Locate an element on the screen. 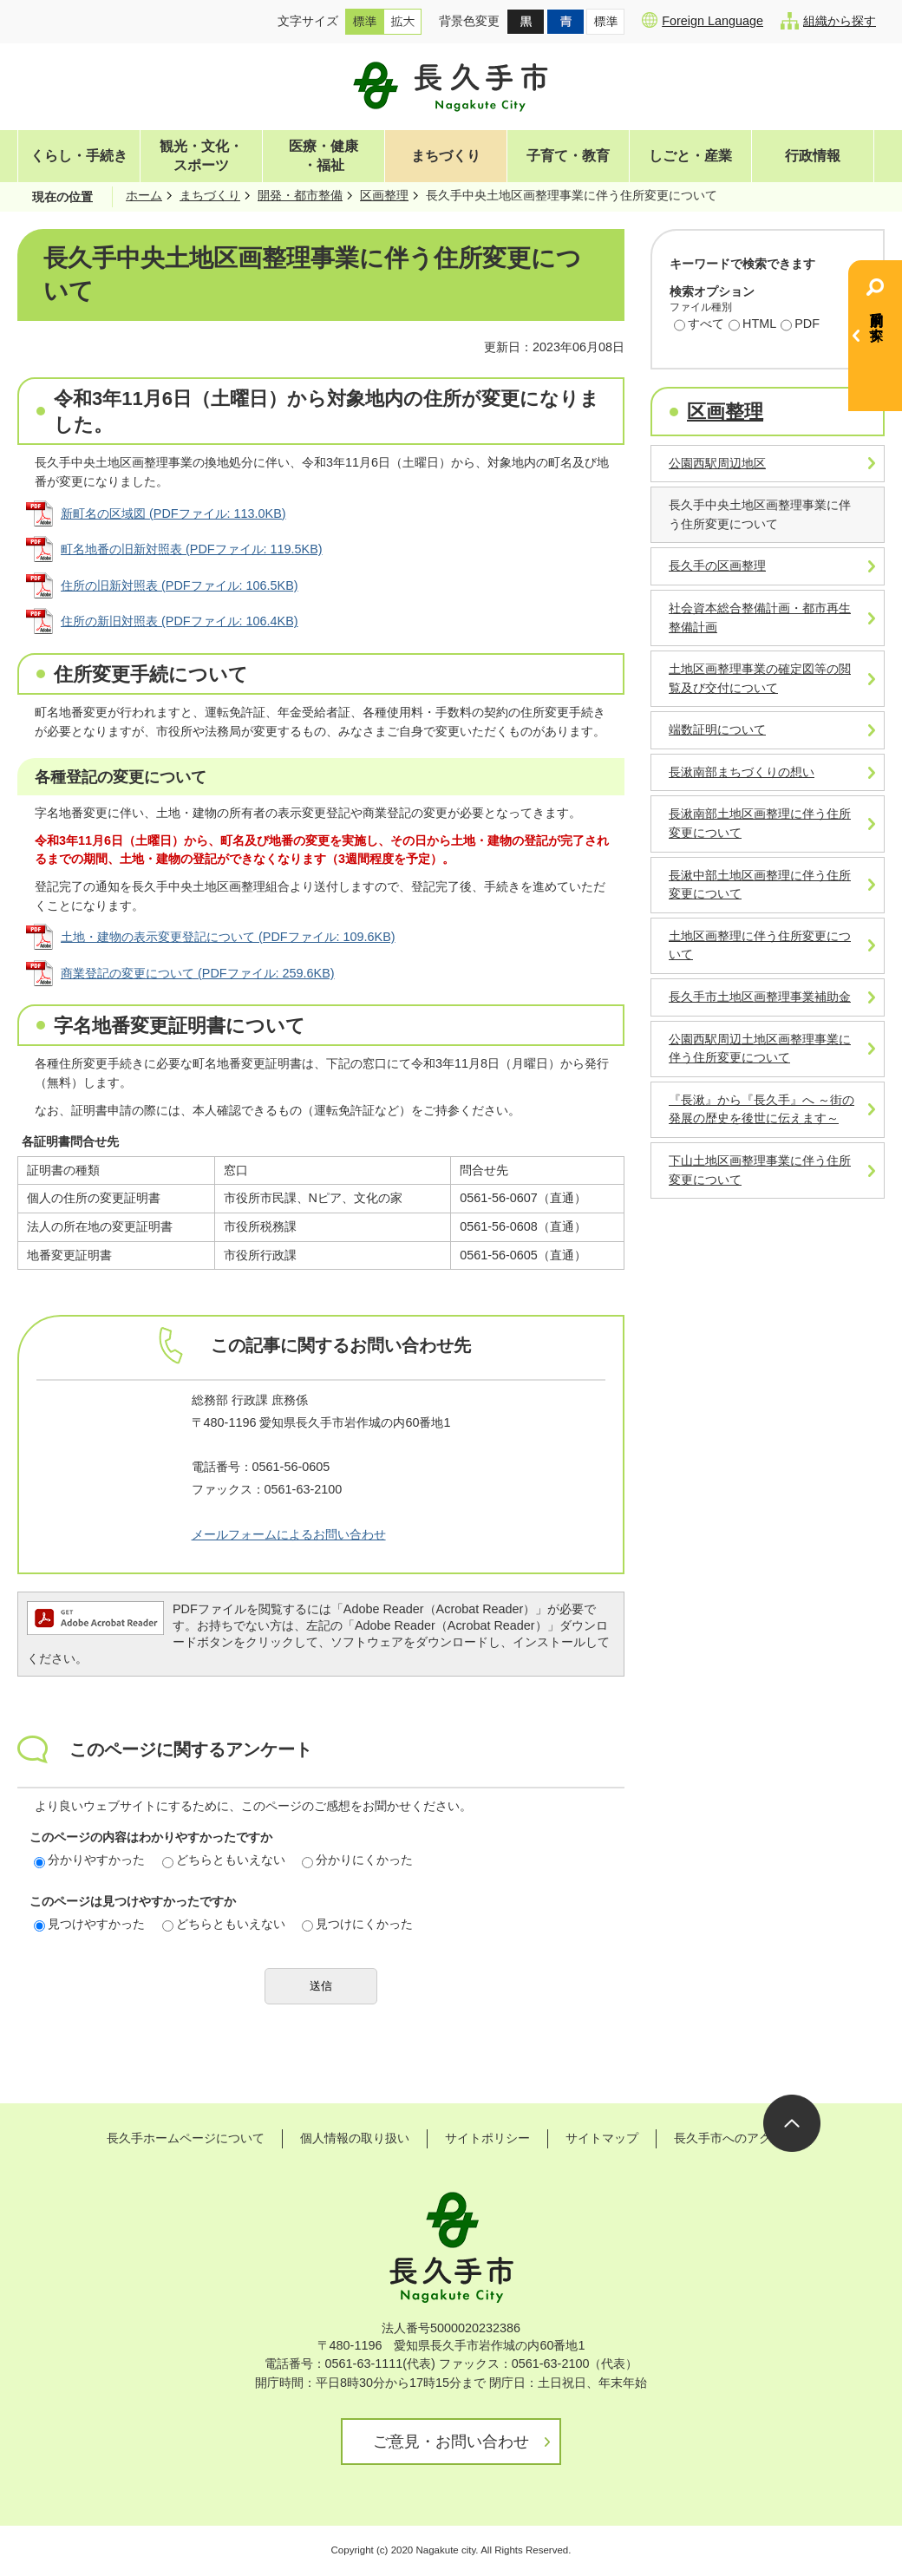  すべて is located at coordinates (699, 325).